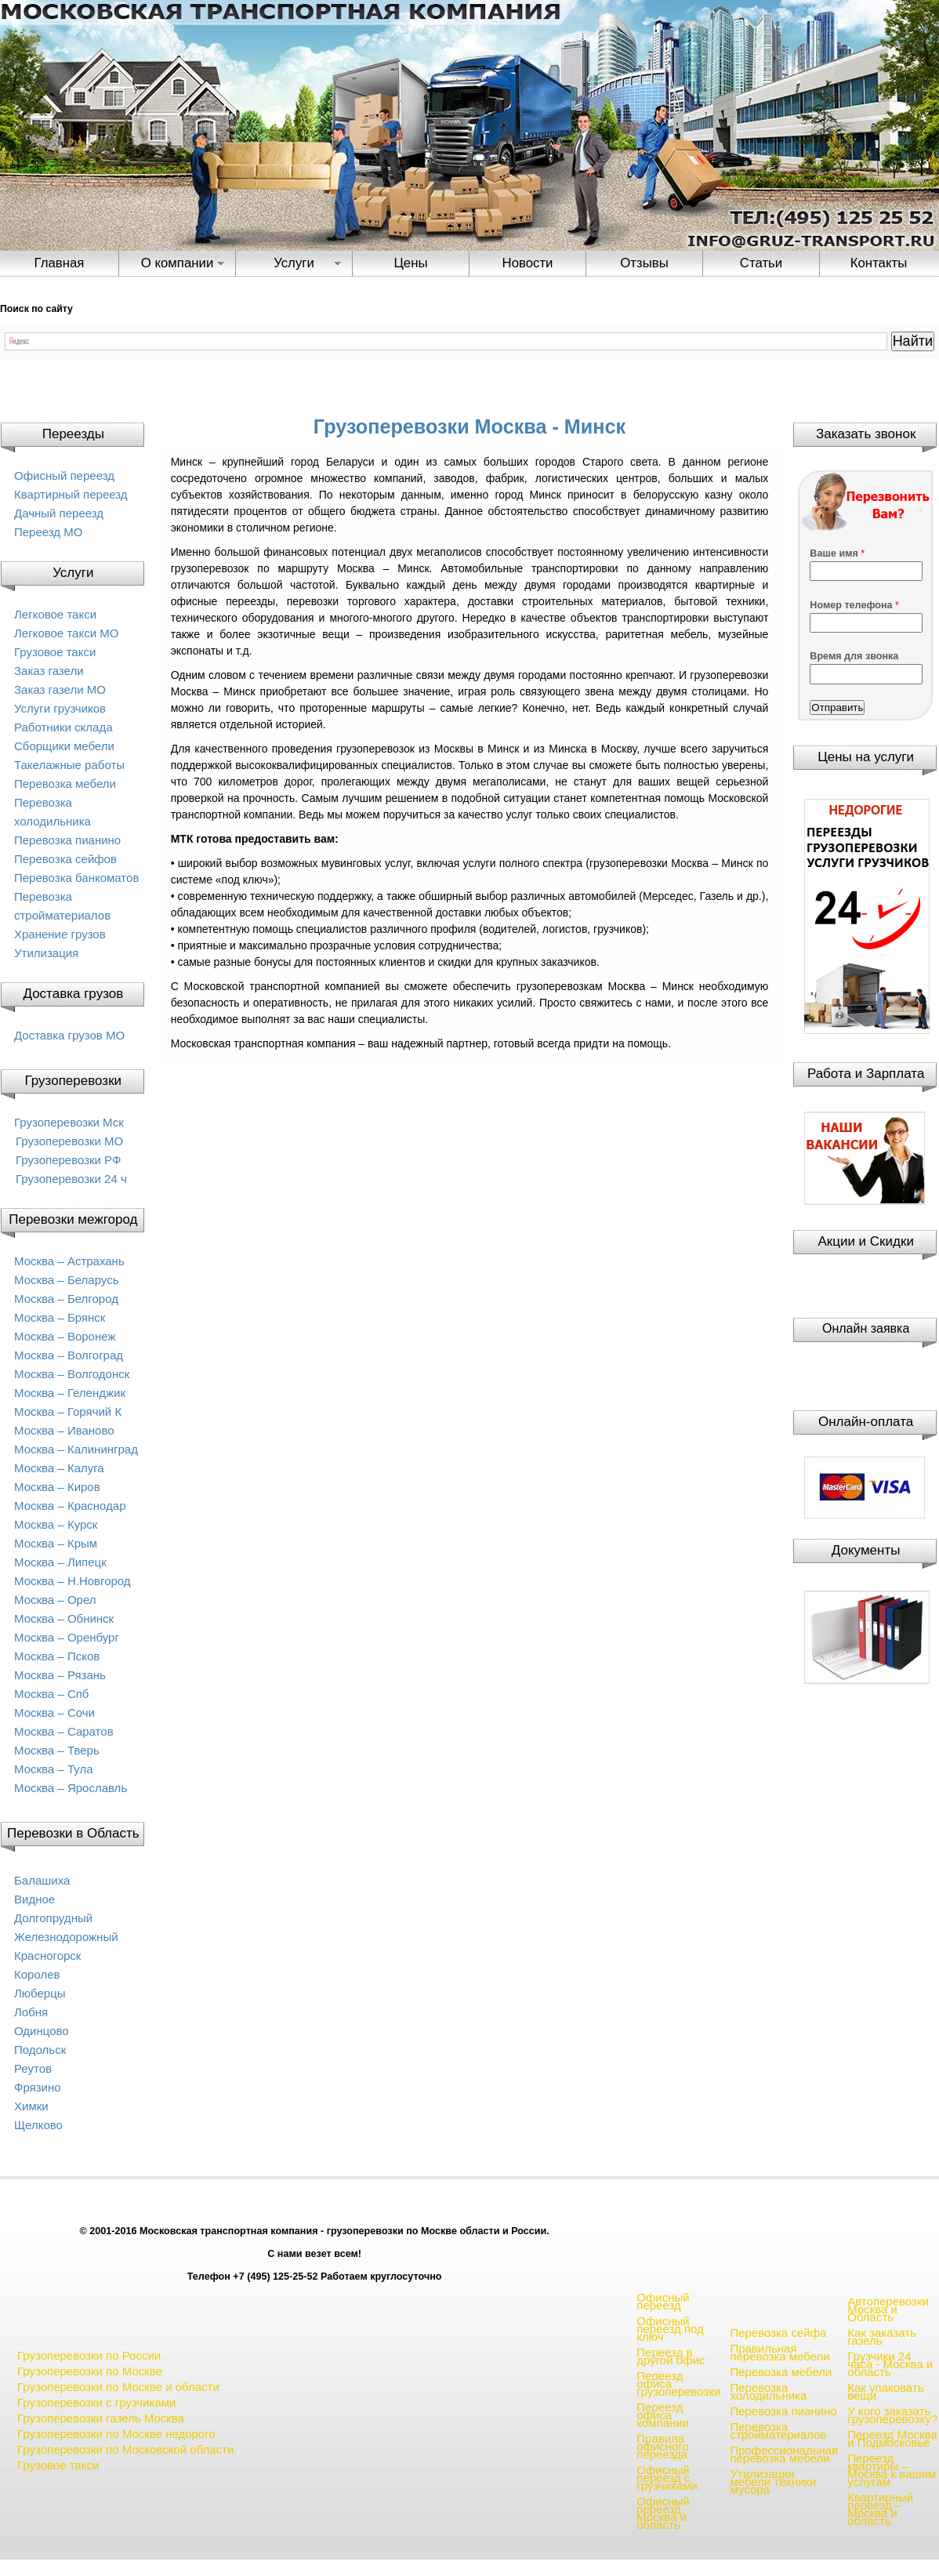 This screenshot has height=2576, width=939. What do you see at coordinates (71, 1374) in the screenshot?
I see `Москва – Волгодонск` at bounding box center [71, 1374].